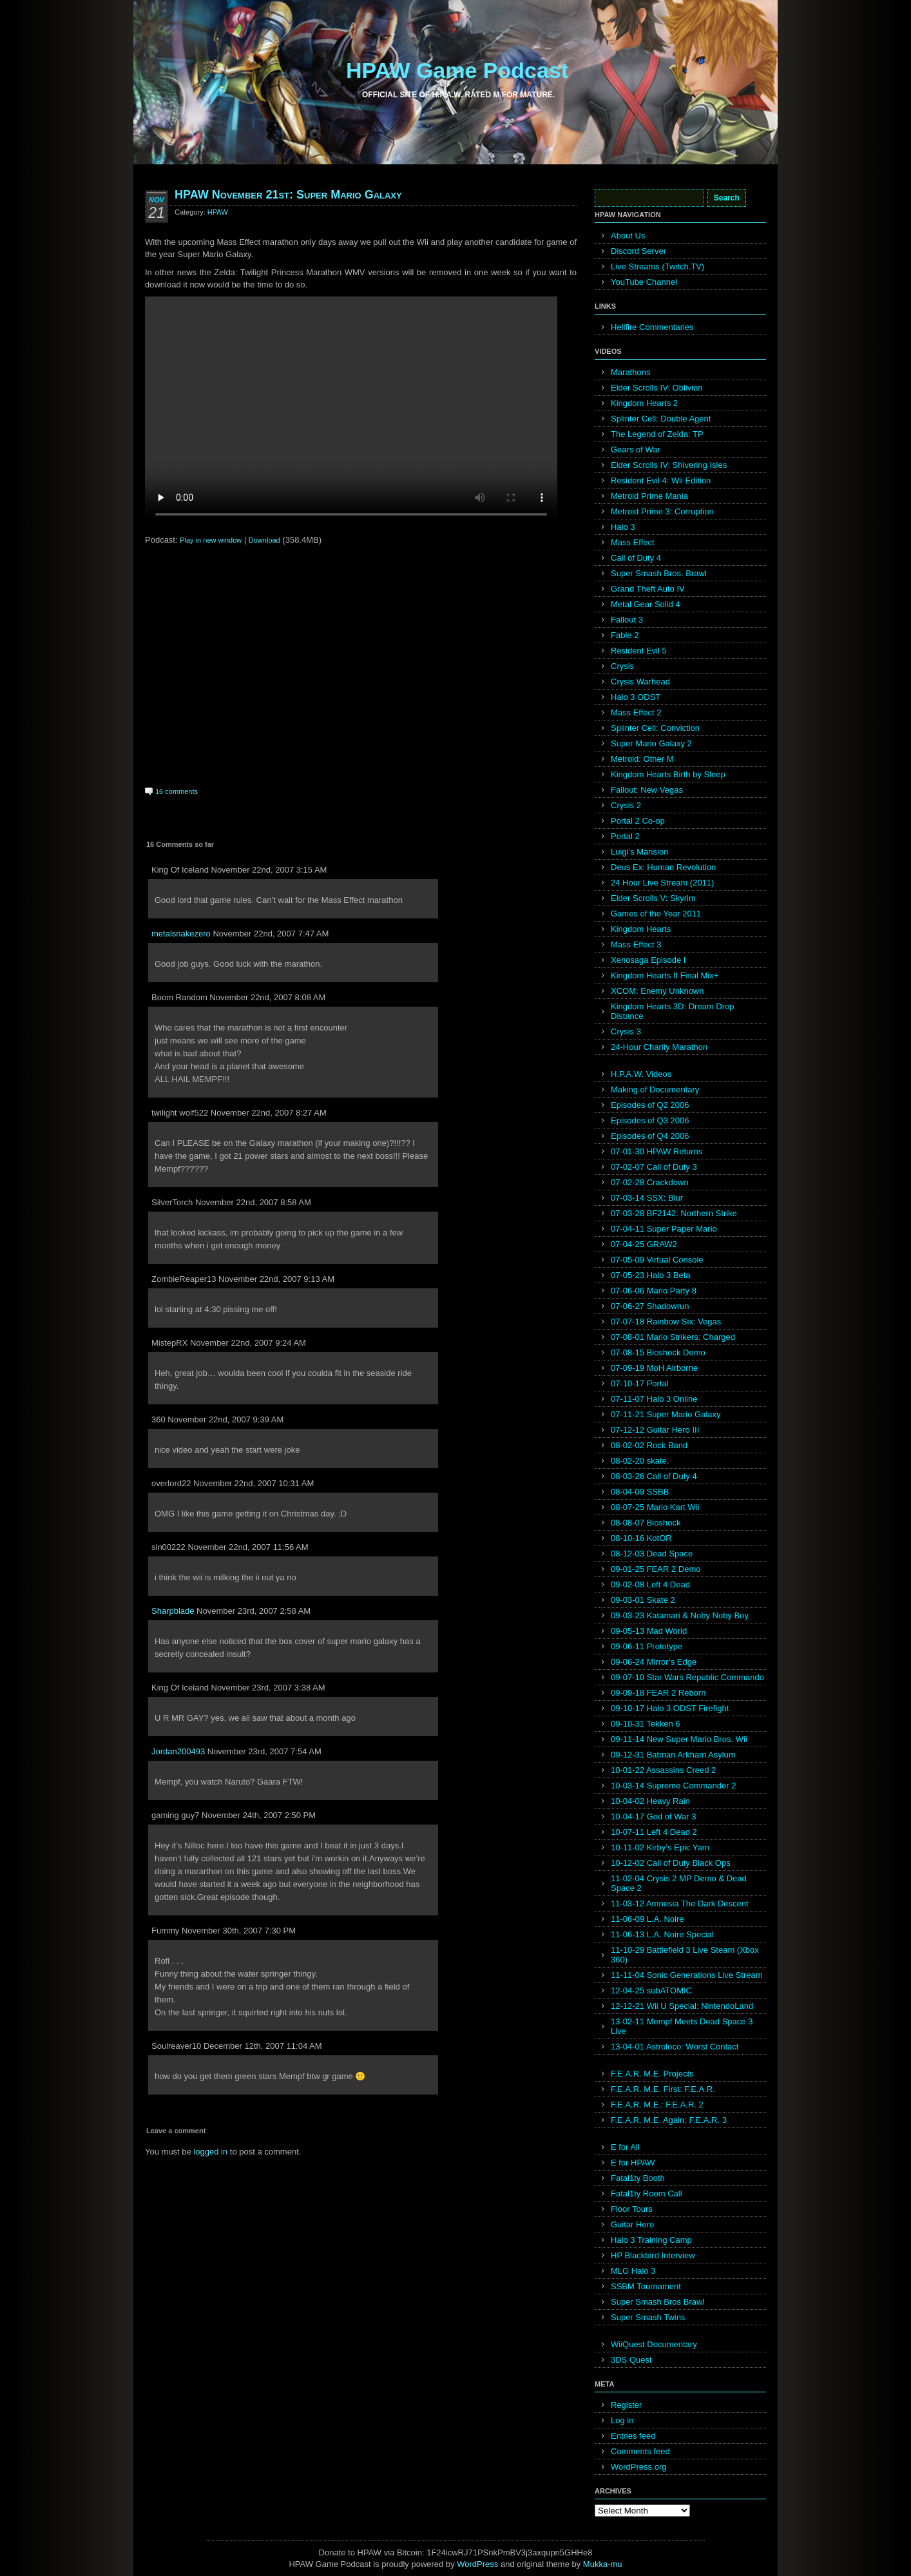  Describe the element at coordinates (650, 1120) in the screenshot. I see `Episodes of Q3 2006` at that location.